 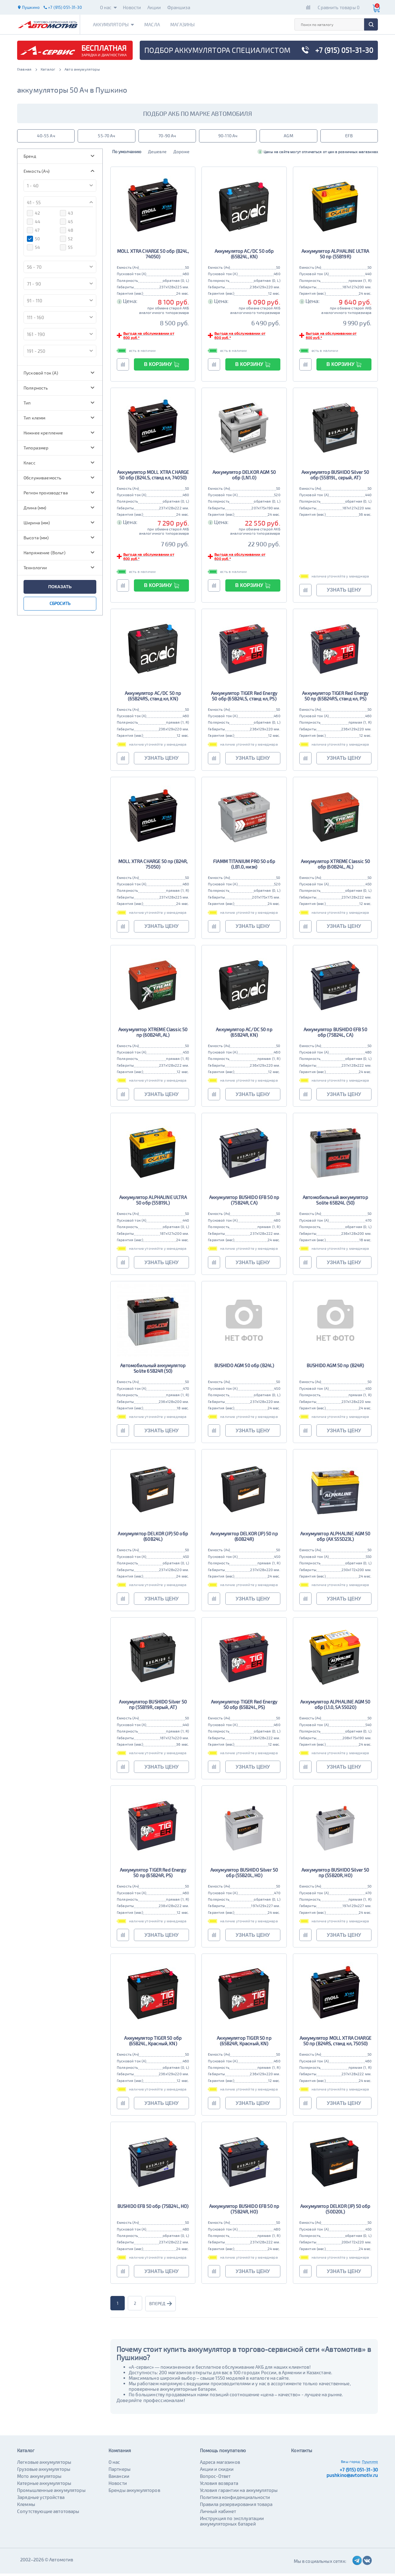 What do you see at coordinates (244, 1368) in the screenshot?
I see `BUSHIDO AGM 50 обр (B24L)` at bounding box center [244, 1368].